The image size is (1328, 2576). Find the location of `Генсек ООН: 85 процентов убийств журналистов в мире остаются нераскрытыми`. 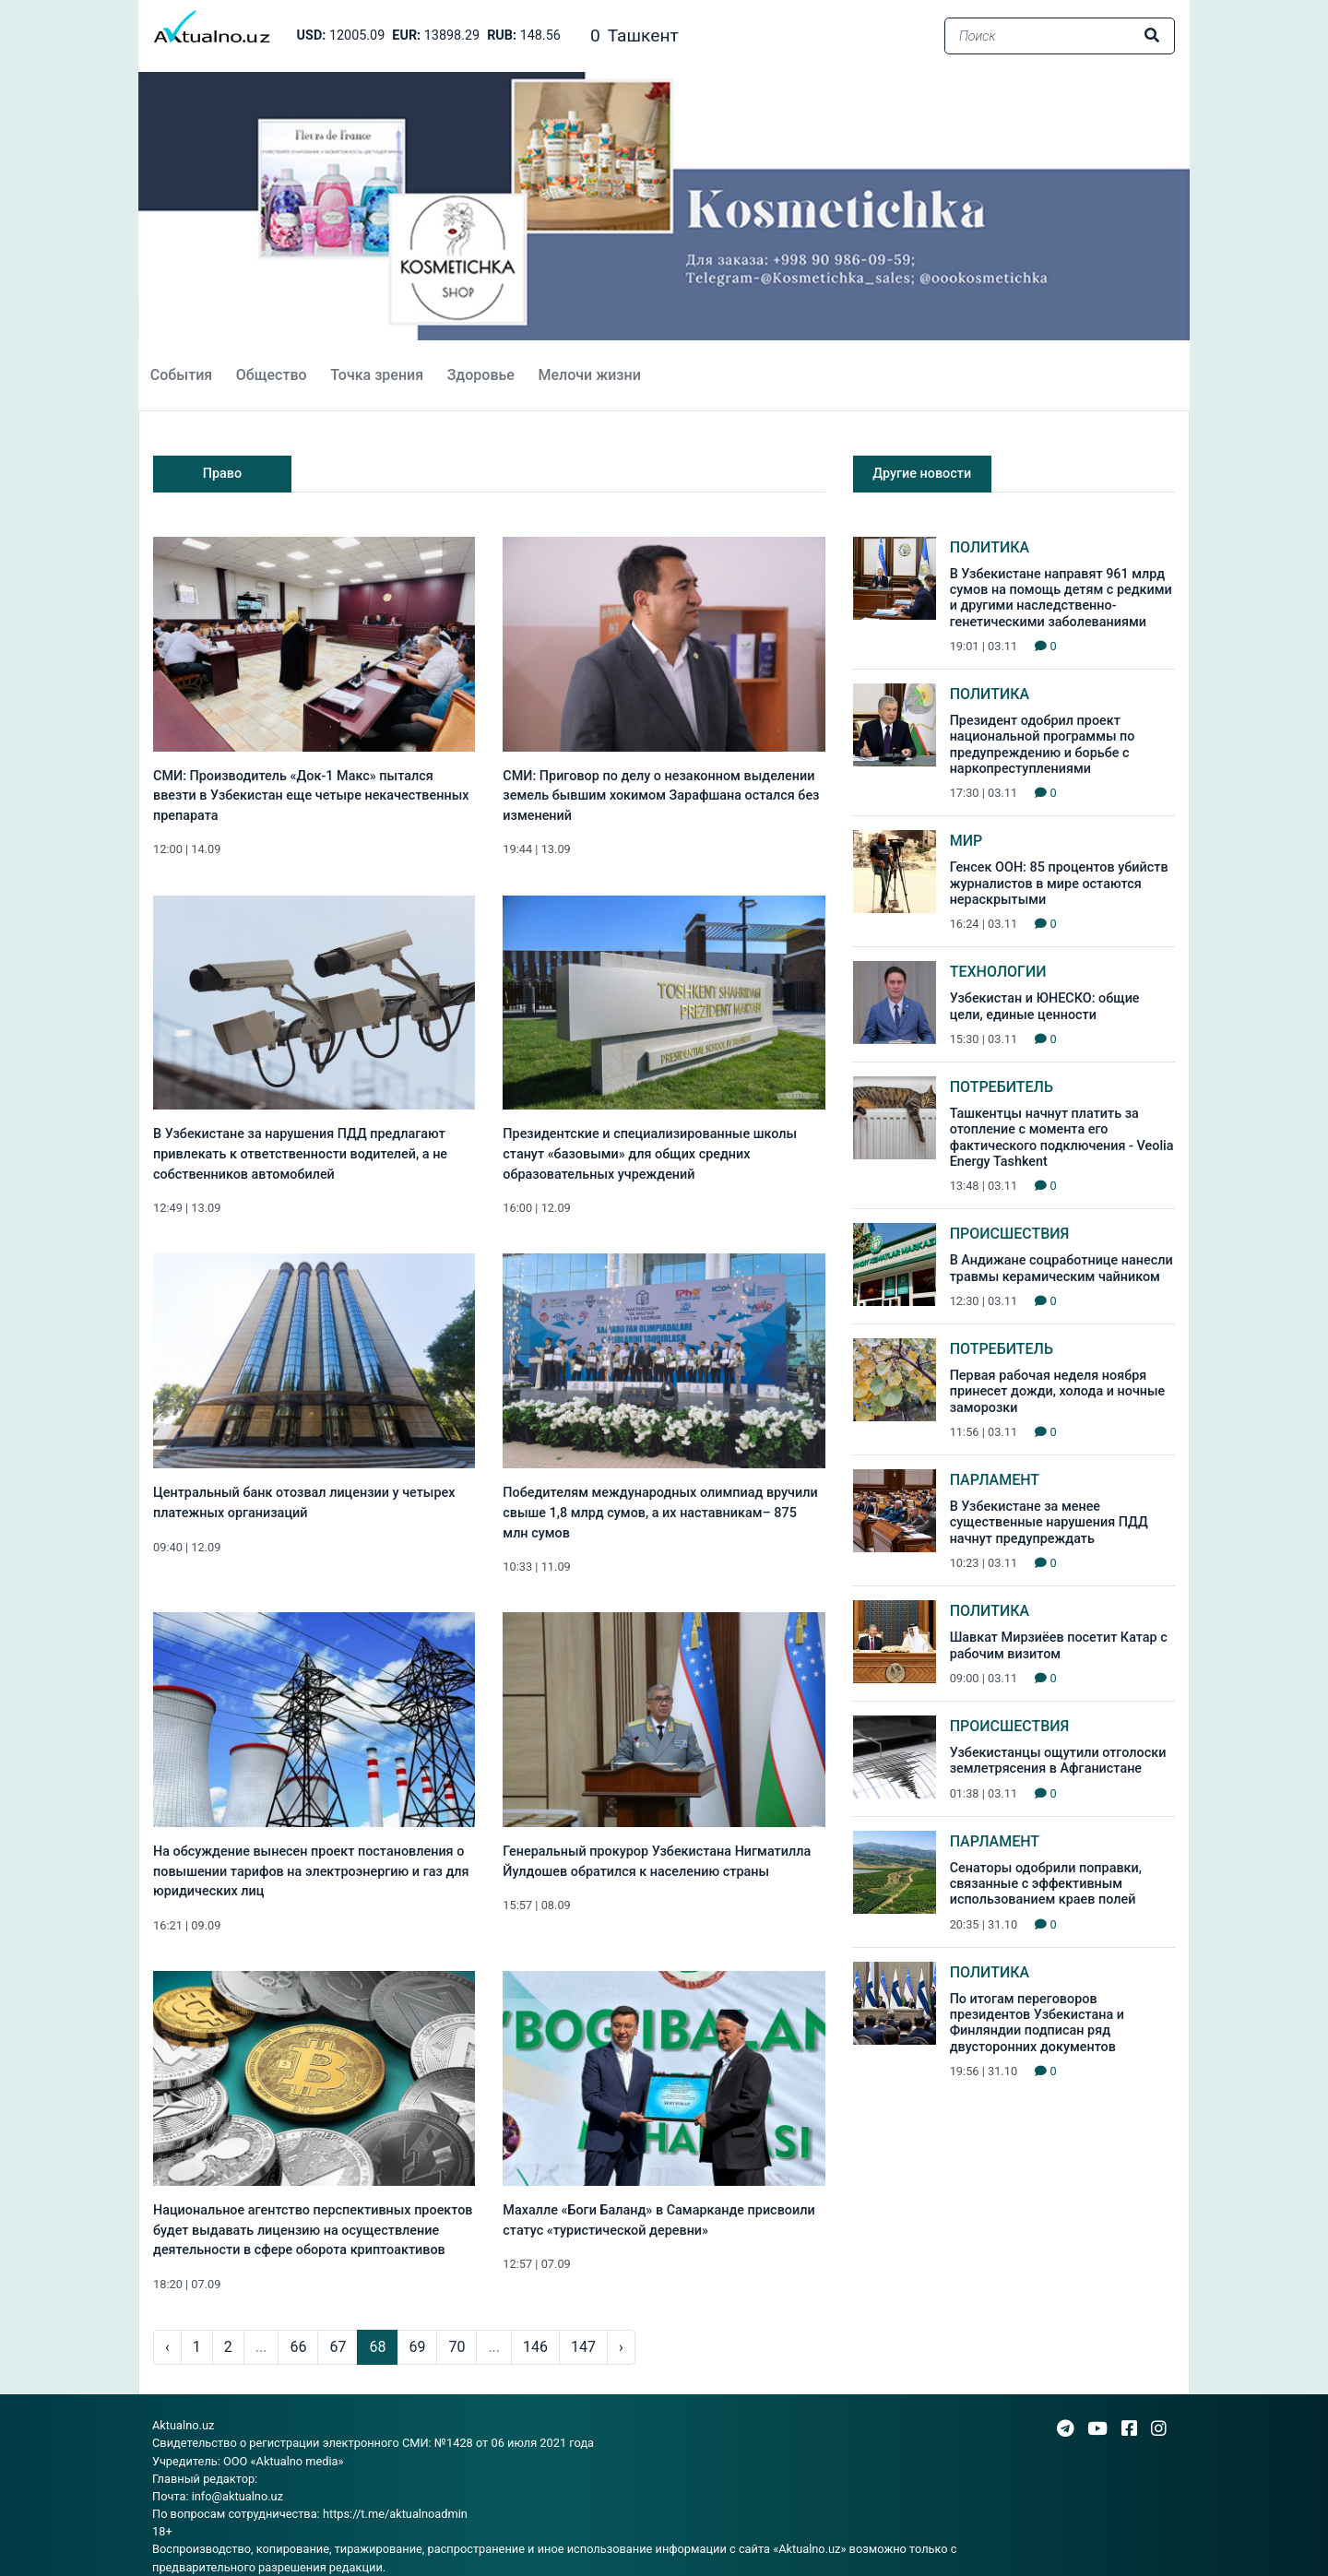

Генсек ООН: 85 процентов убийств журналистов в мире остаются нераскрытыми is located at coordinates (1059, 884).